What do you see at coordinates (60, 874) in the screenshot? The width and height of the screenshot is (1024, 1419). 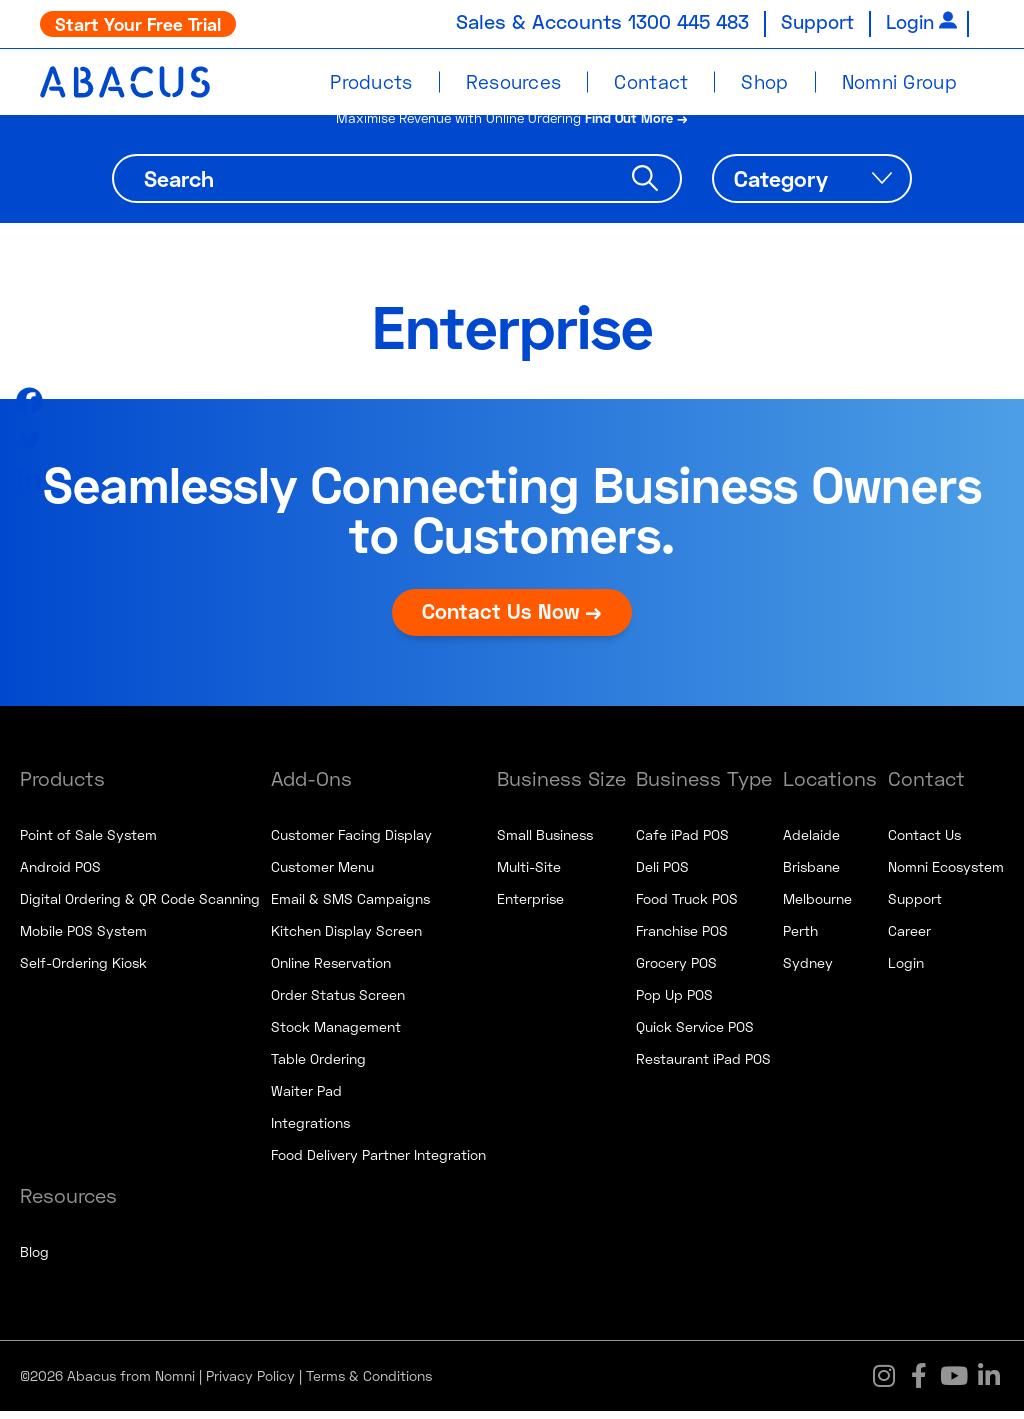 I see `Android POS` at bounding box center [60, 874].